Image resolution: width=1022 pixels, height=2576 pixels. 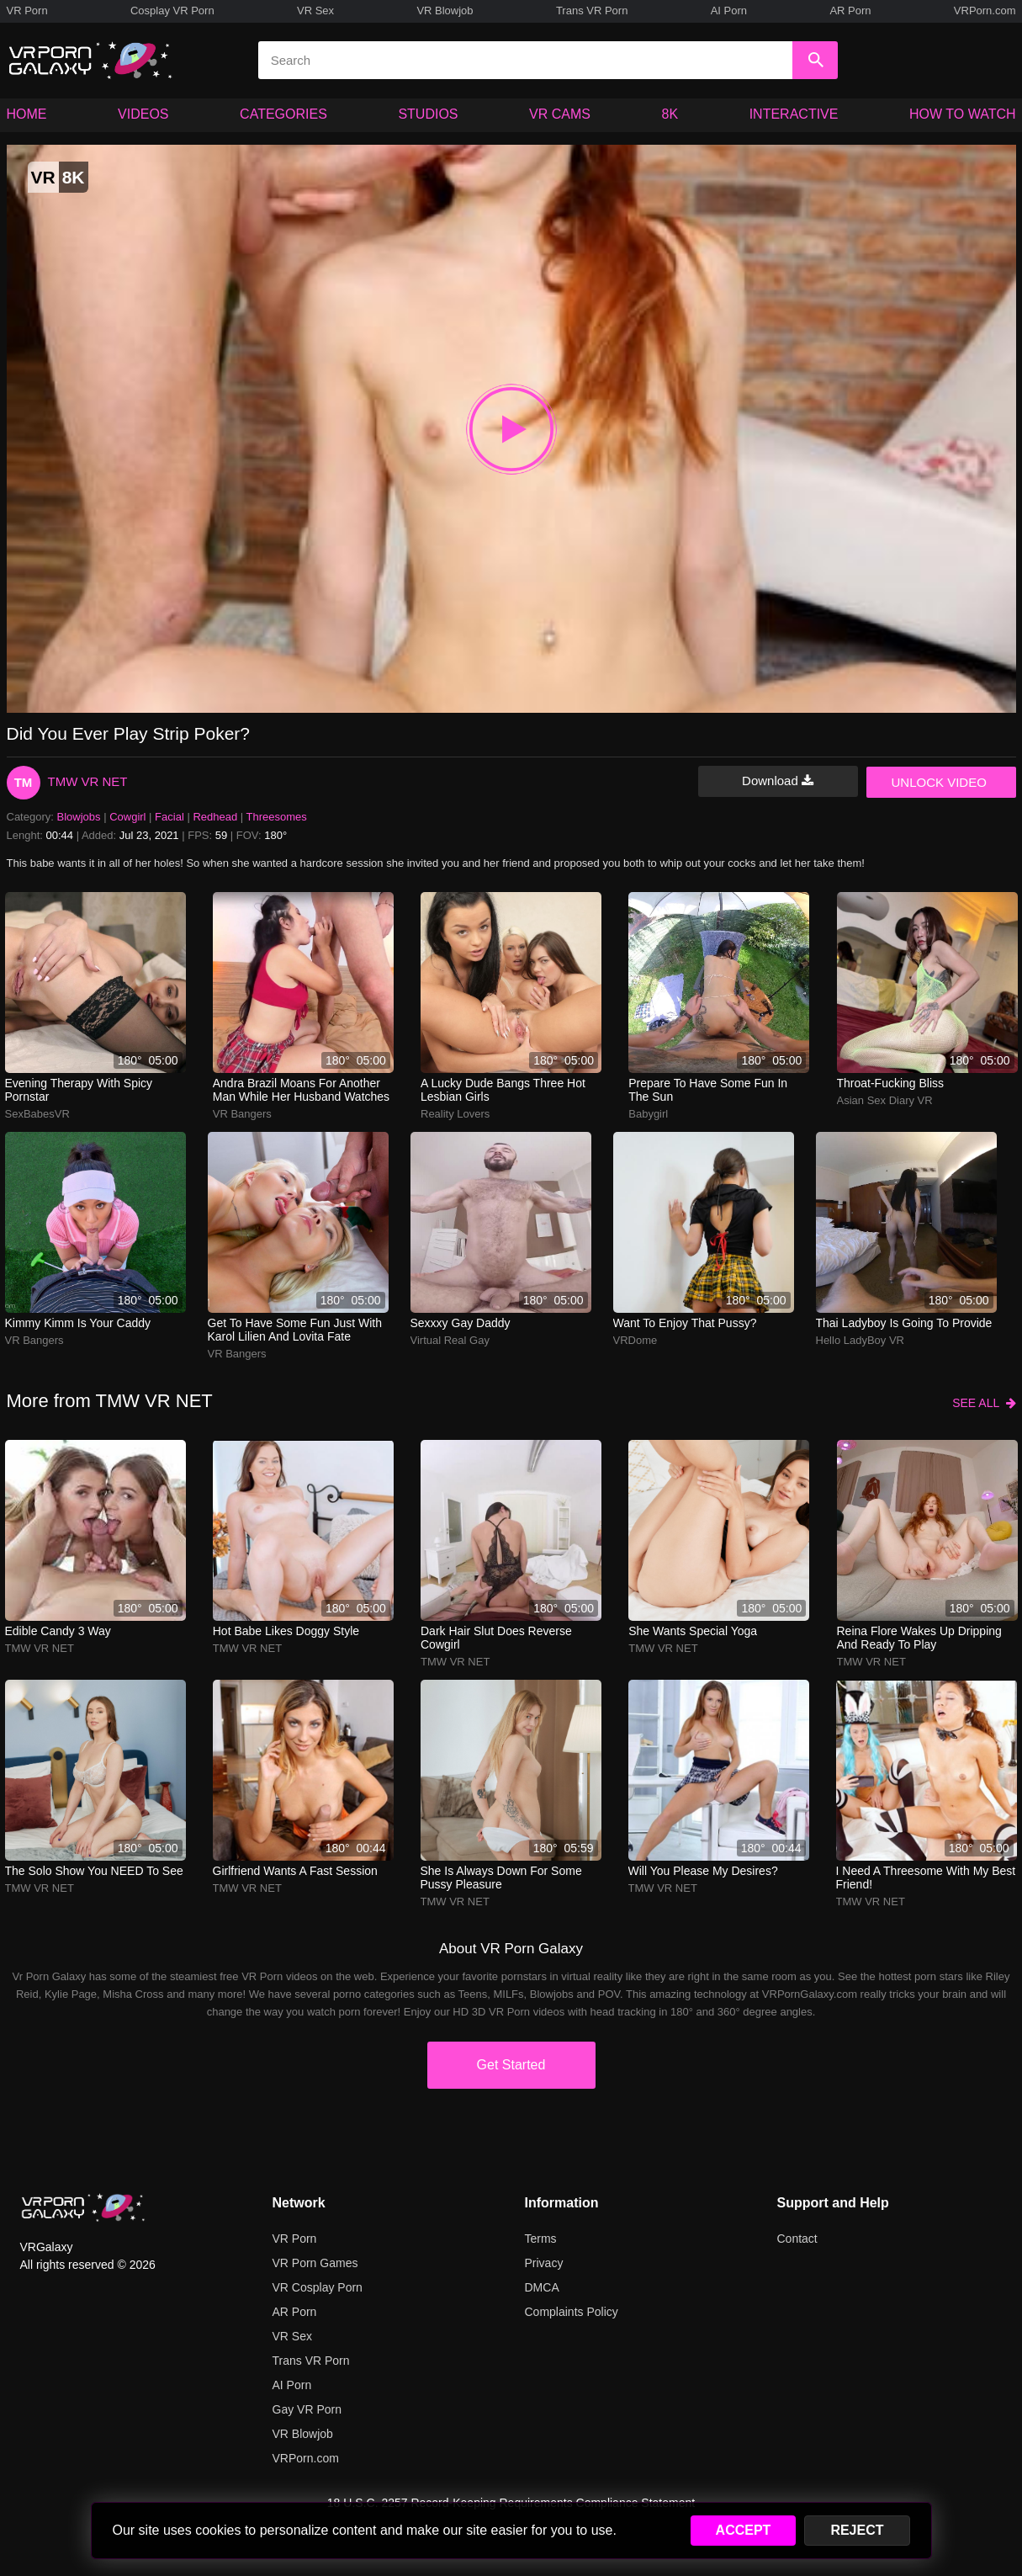 What do you see at coordinates (428, 114) in the screenshot?
I see `STUDIOS` at bounding box center [428, 114].